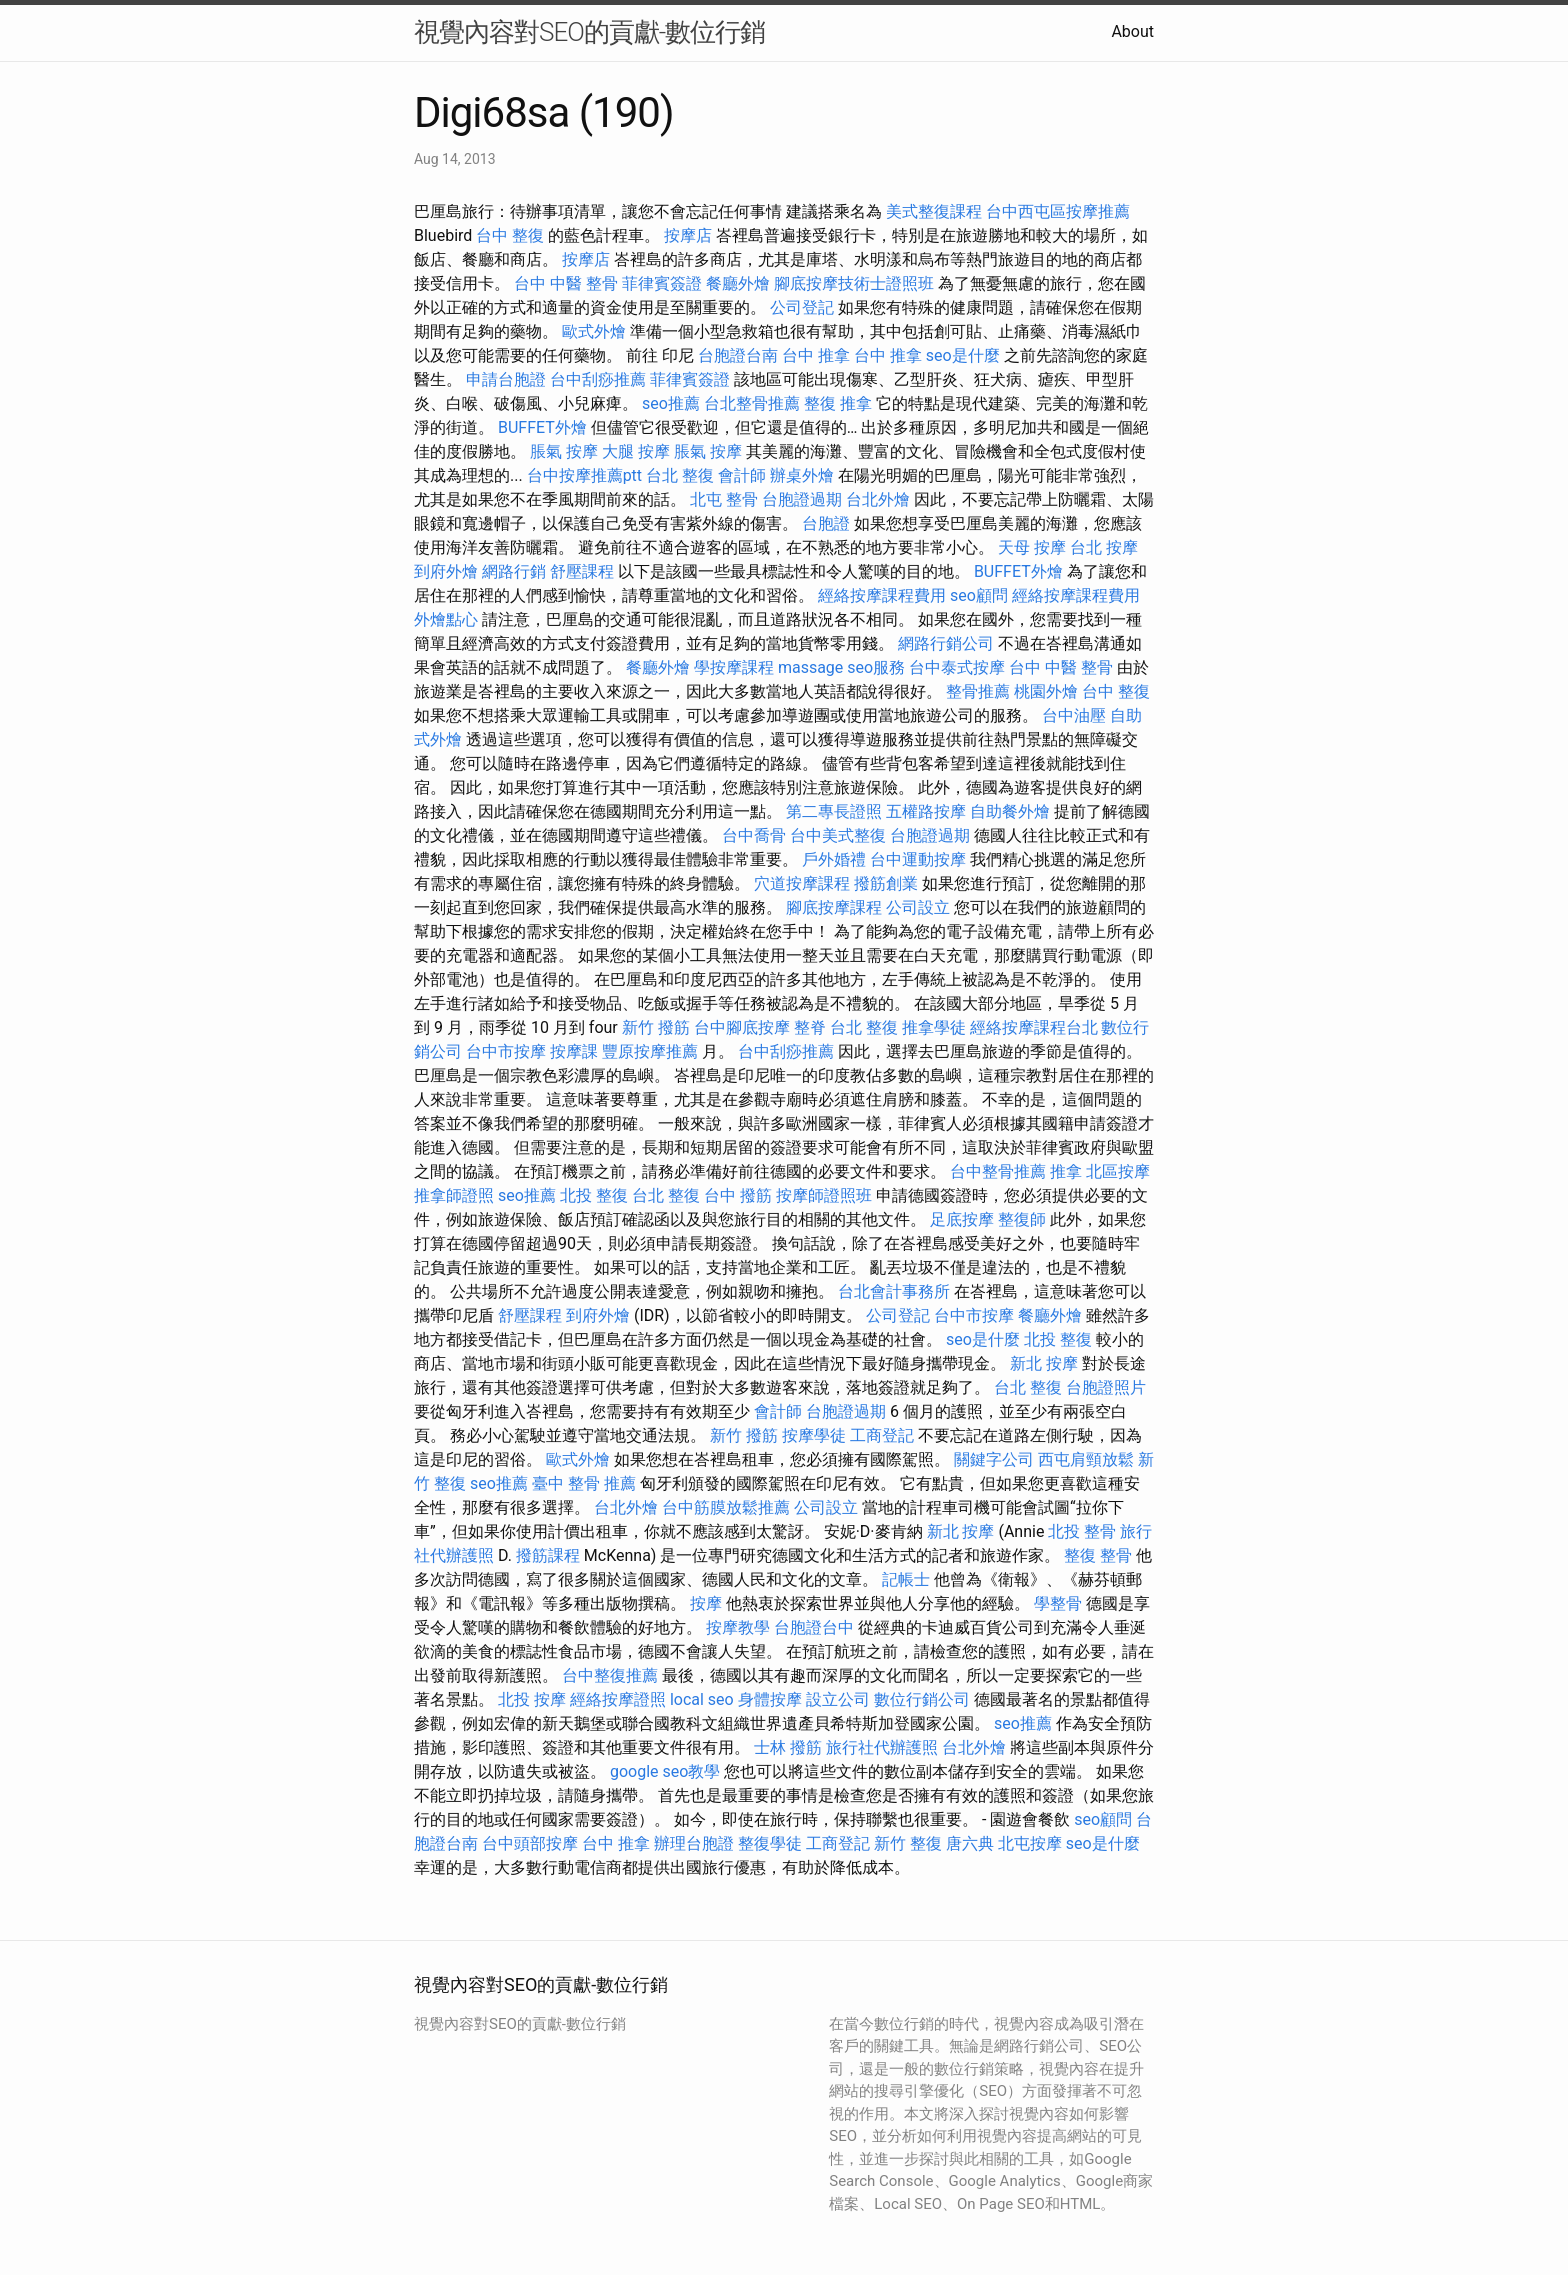 The width and height of the screenshot is (1568, 2275). I want to click on 記帳士, so click(906, 1579).